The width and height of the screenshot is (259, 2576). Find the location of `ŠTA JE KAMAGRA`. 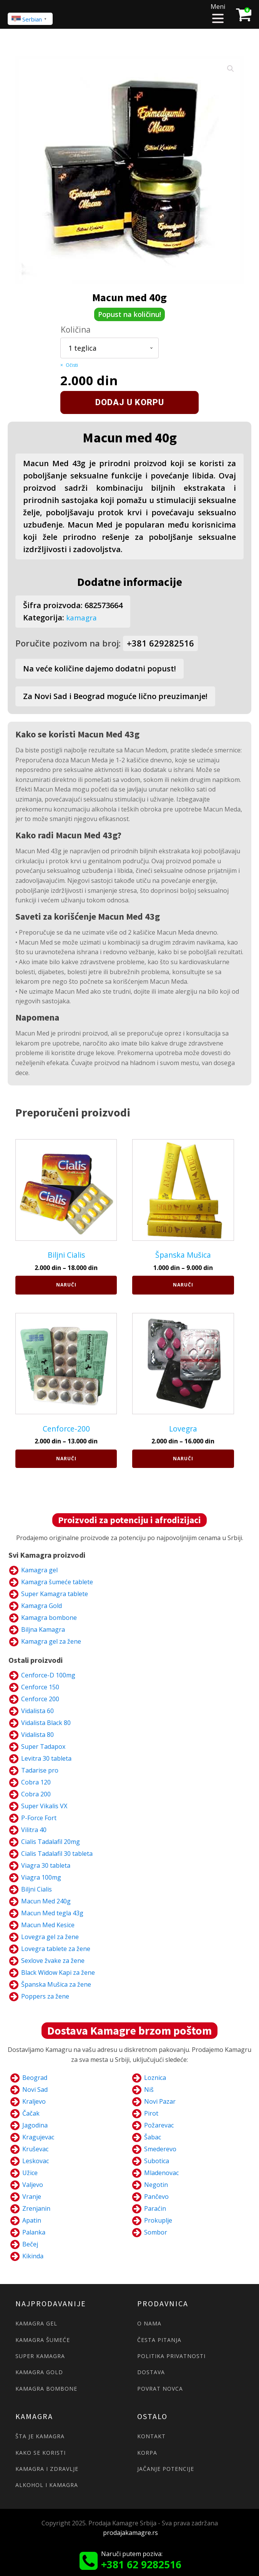

ŠTA JE KAMAGRA is located at coordinates (40, 2435).